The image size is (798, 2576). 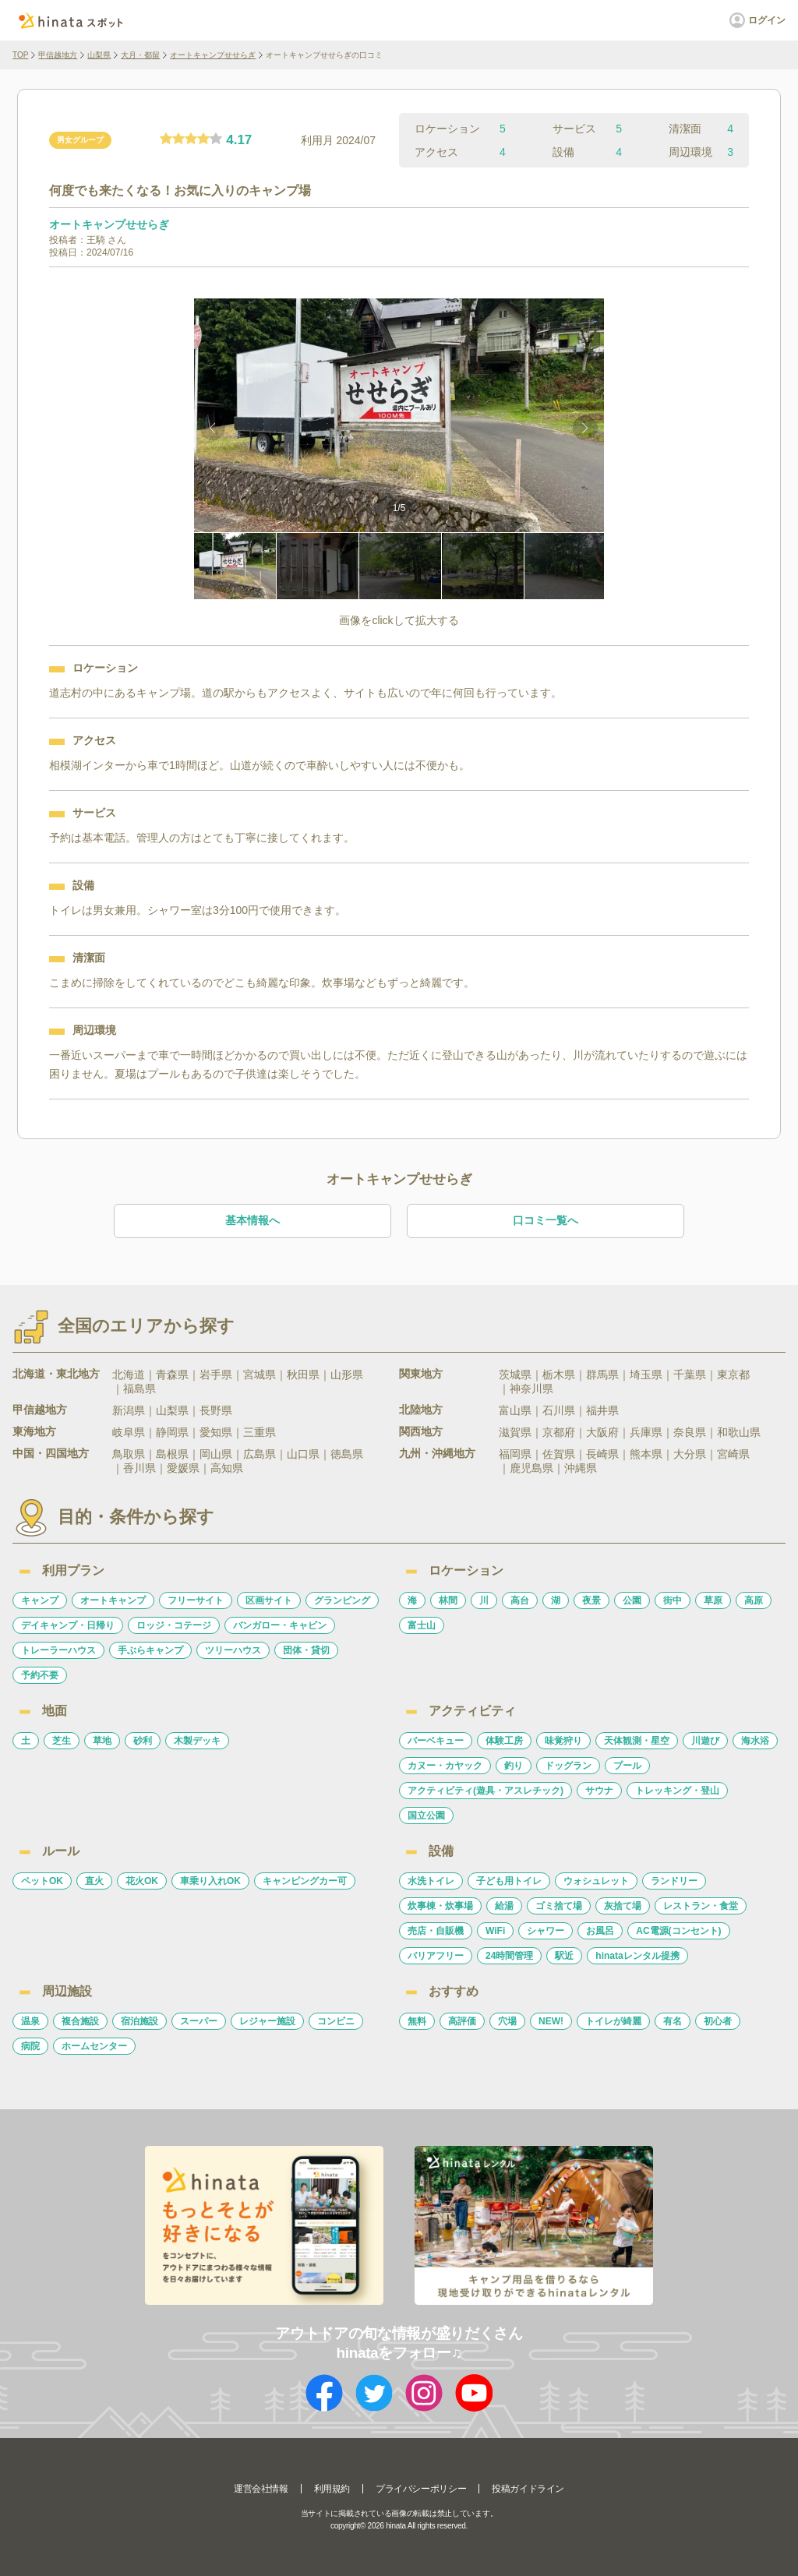 I want to click on 大分県, so click(x=689, y=1454).